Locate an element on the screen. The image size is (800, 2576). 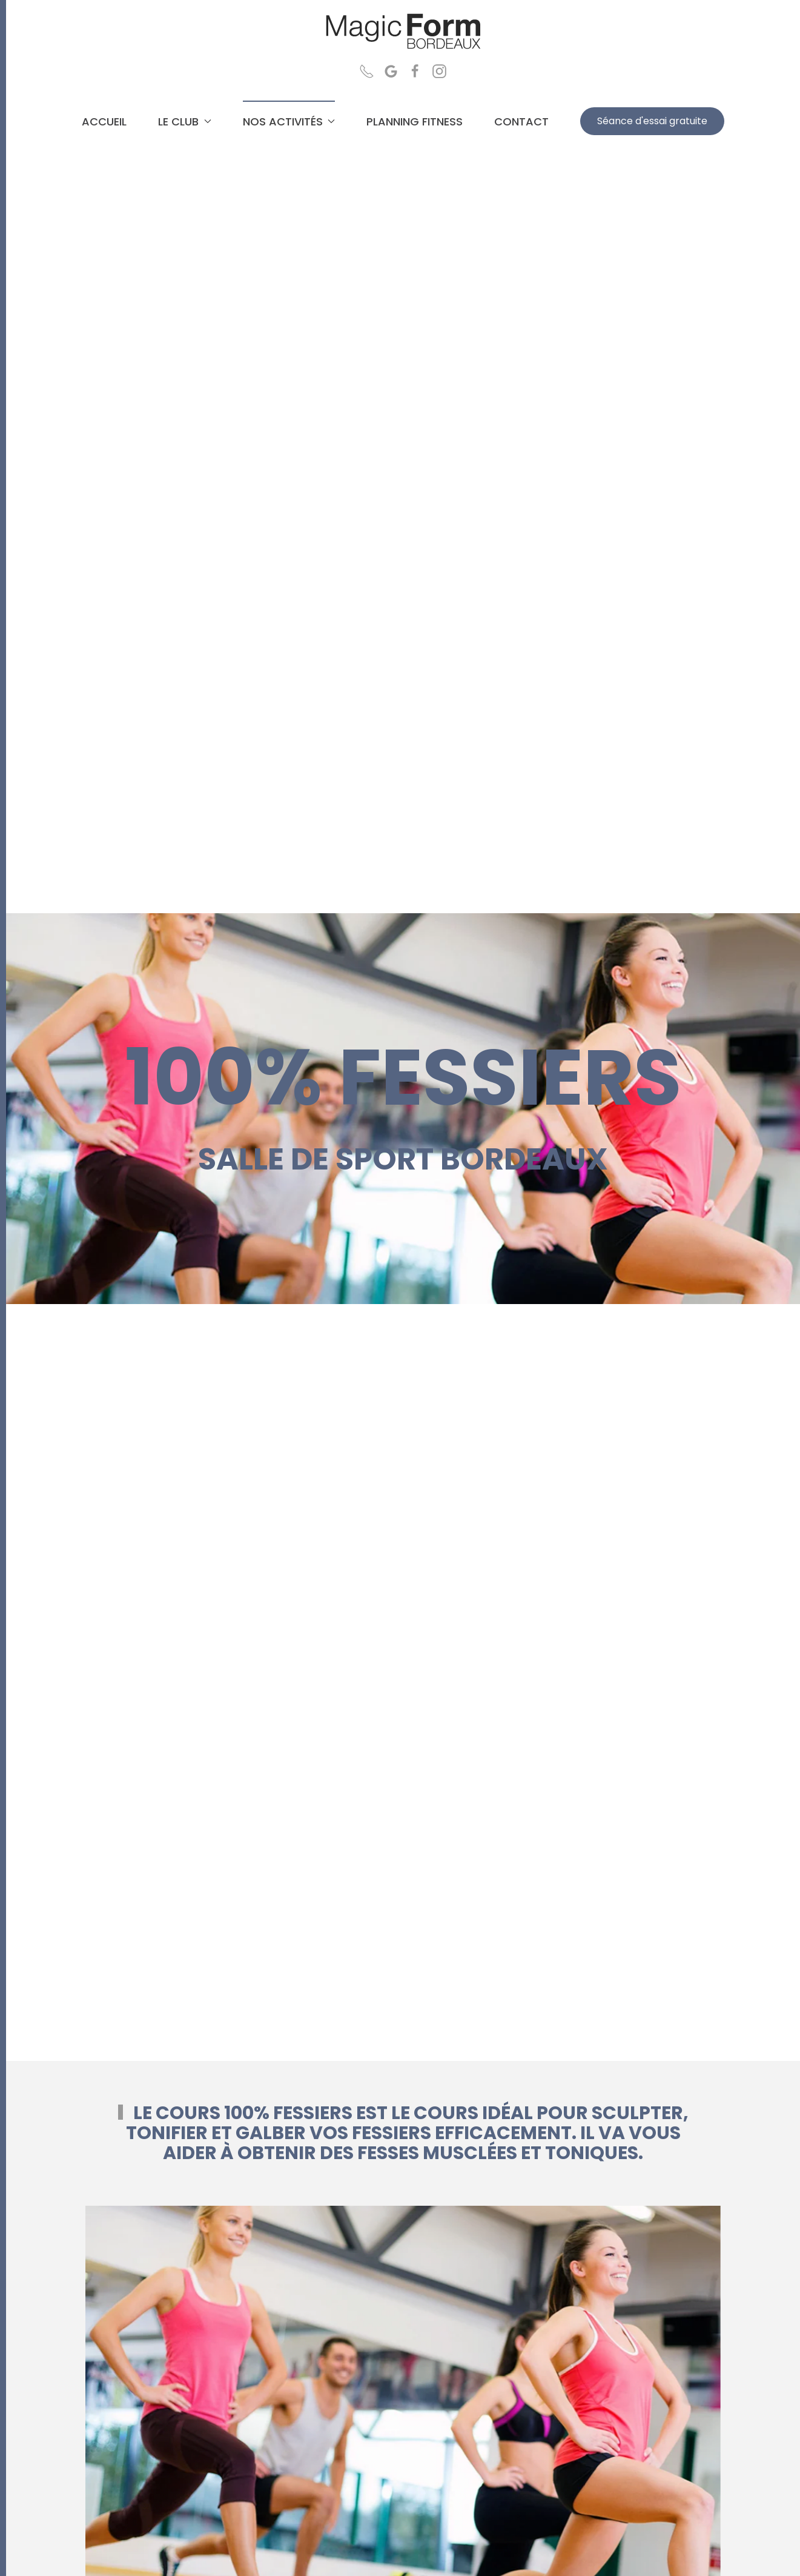
NOS ACTIVITÉS [button] is located at coordinates (289, 121).